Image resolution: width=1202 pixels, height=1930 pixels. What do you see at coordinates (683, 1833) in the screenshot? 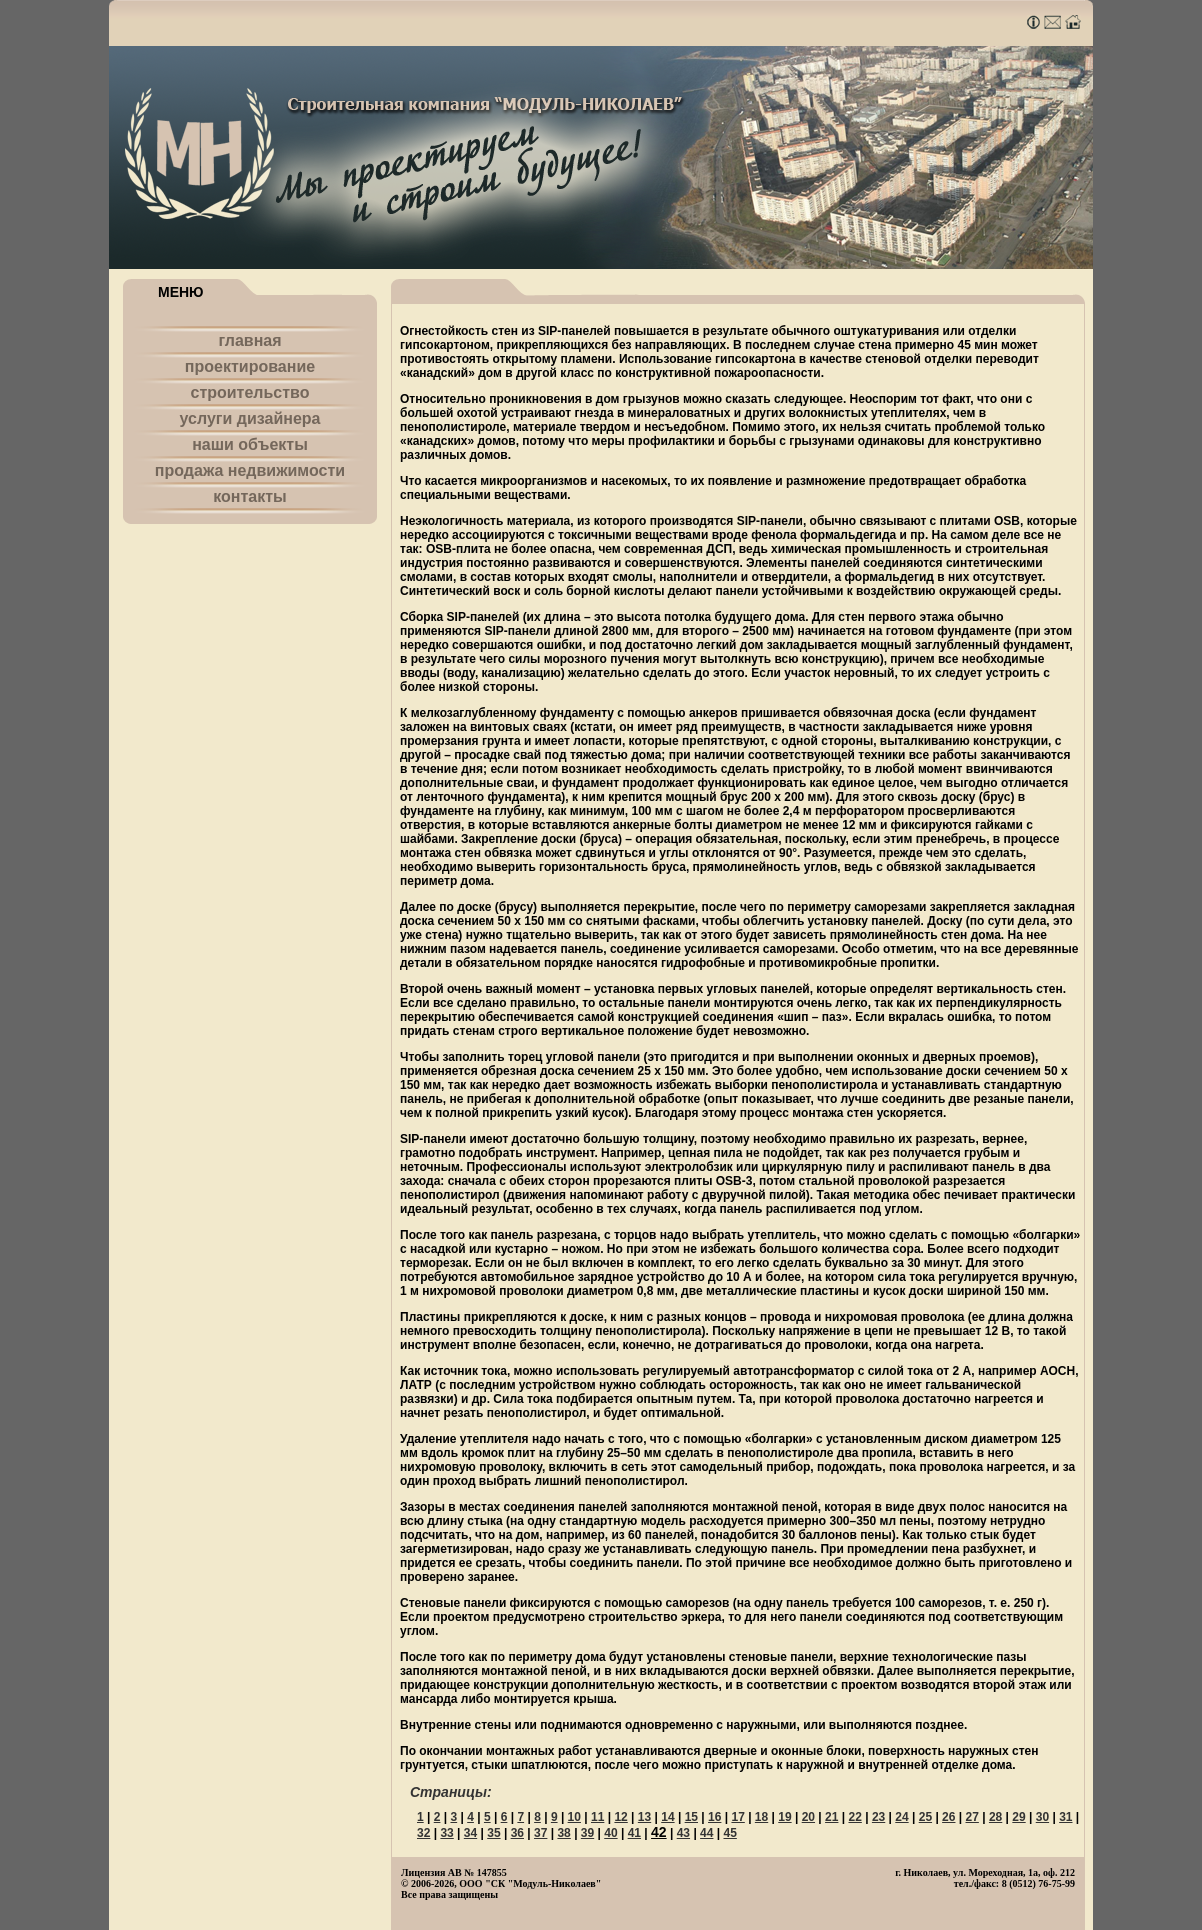
I see `43` at bounding box center [683, 1833].